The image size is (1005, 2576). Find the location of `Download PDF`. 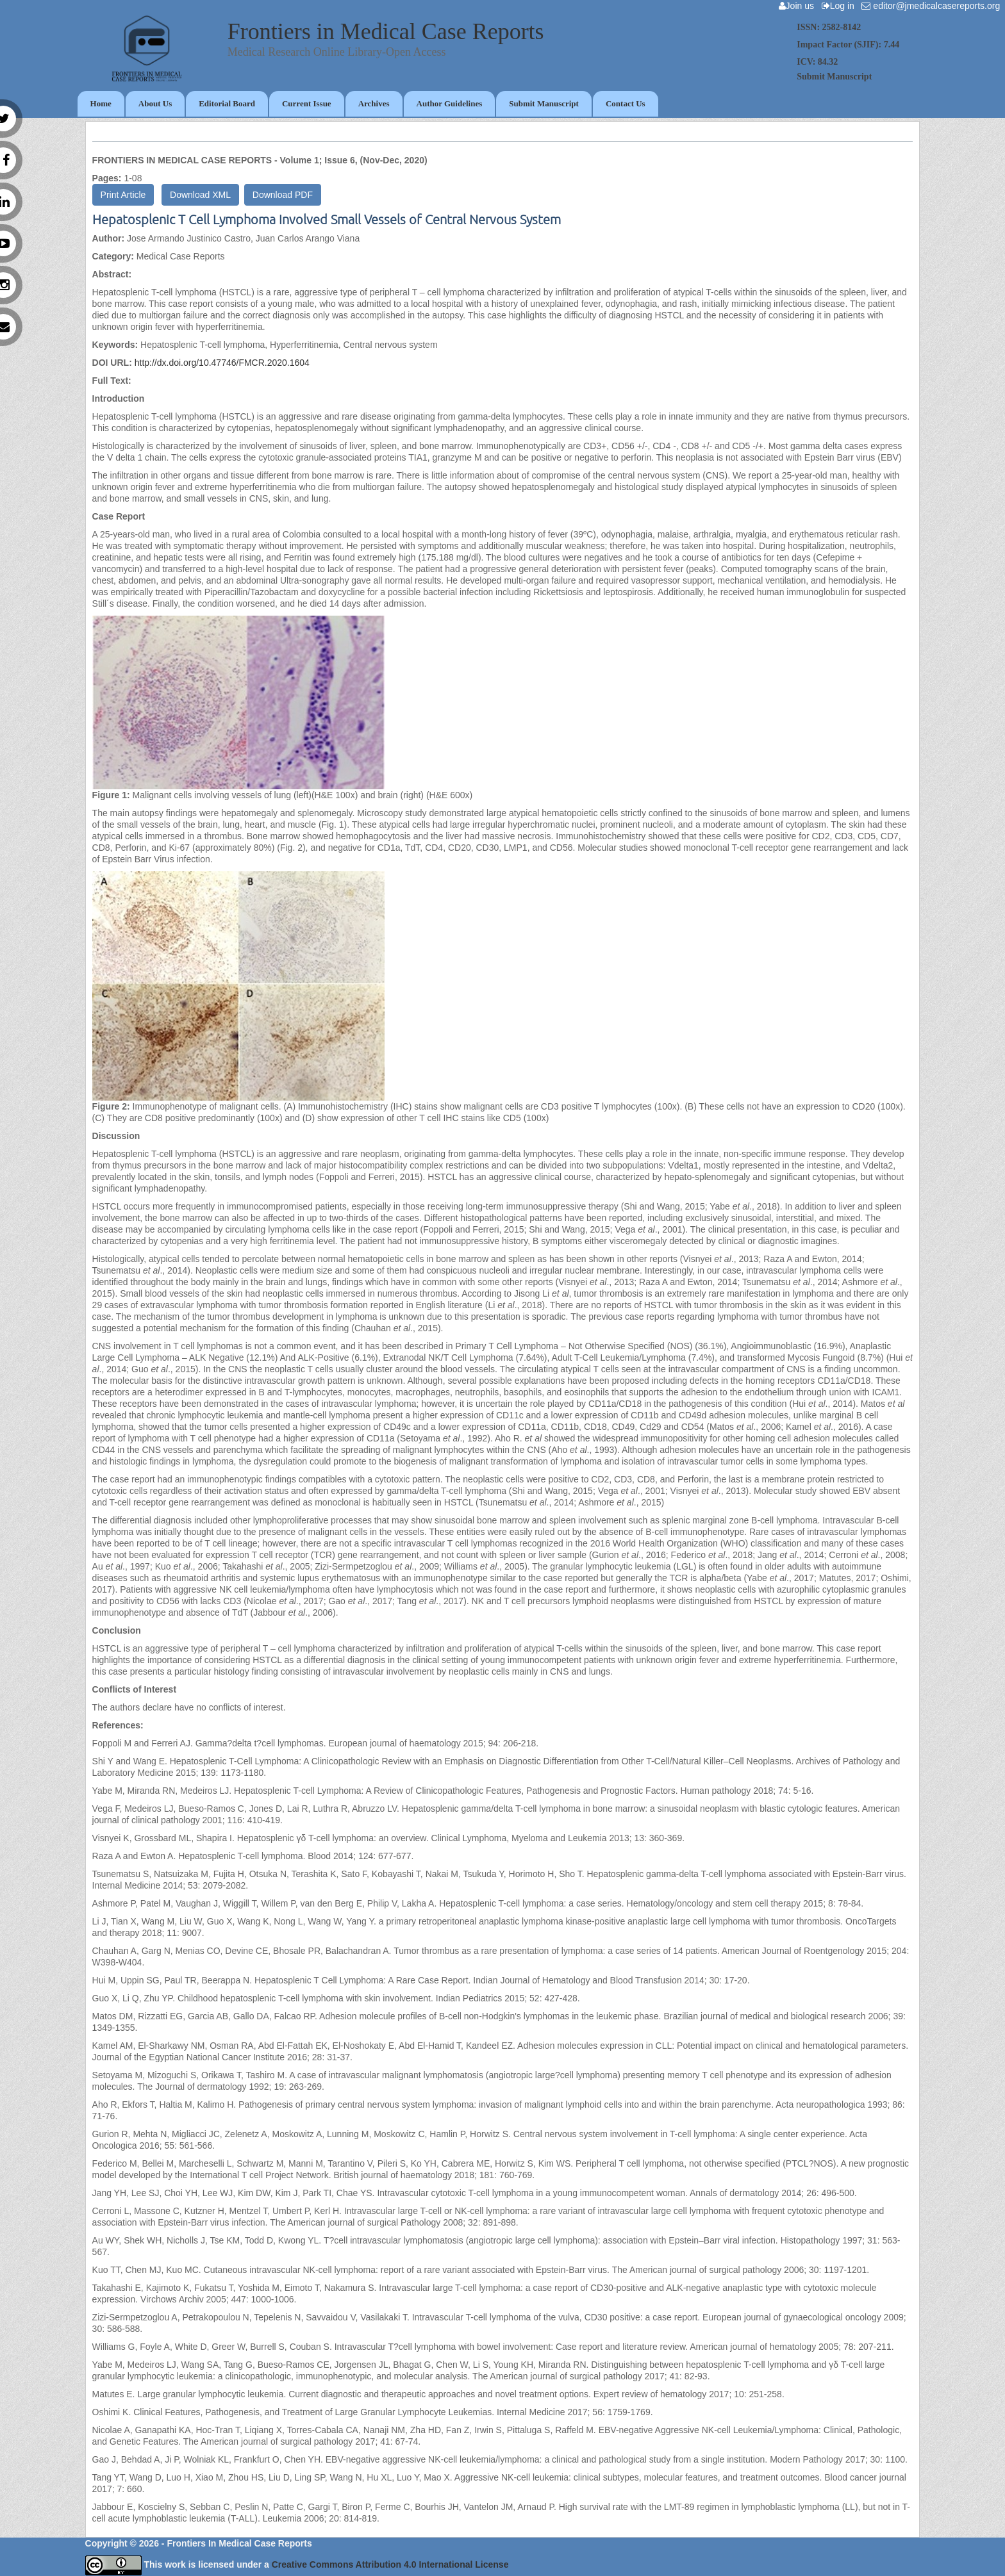

Download PDF is located at coordinates (283, 195).